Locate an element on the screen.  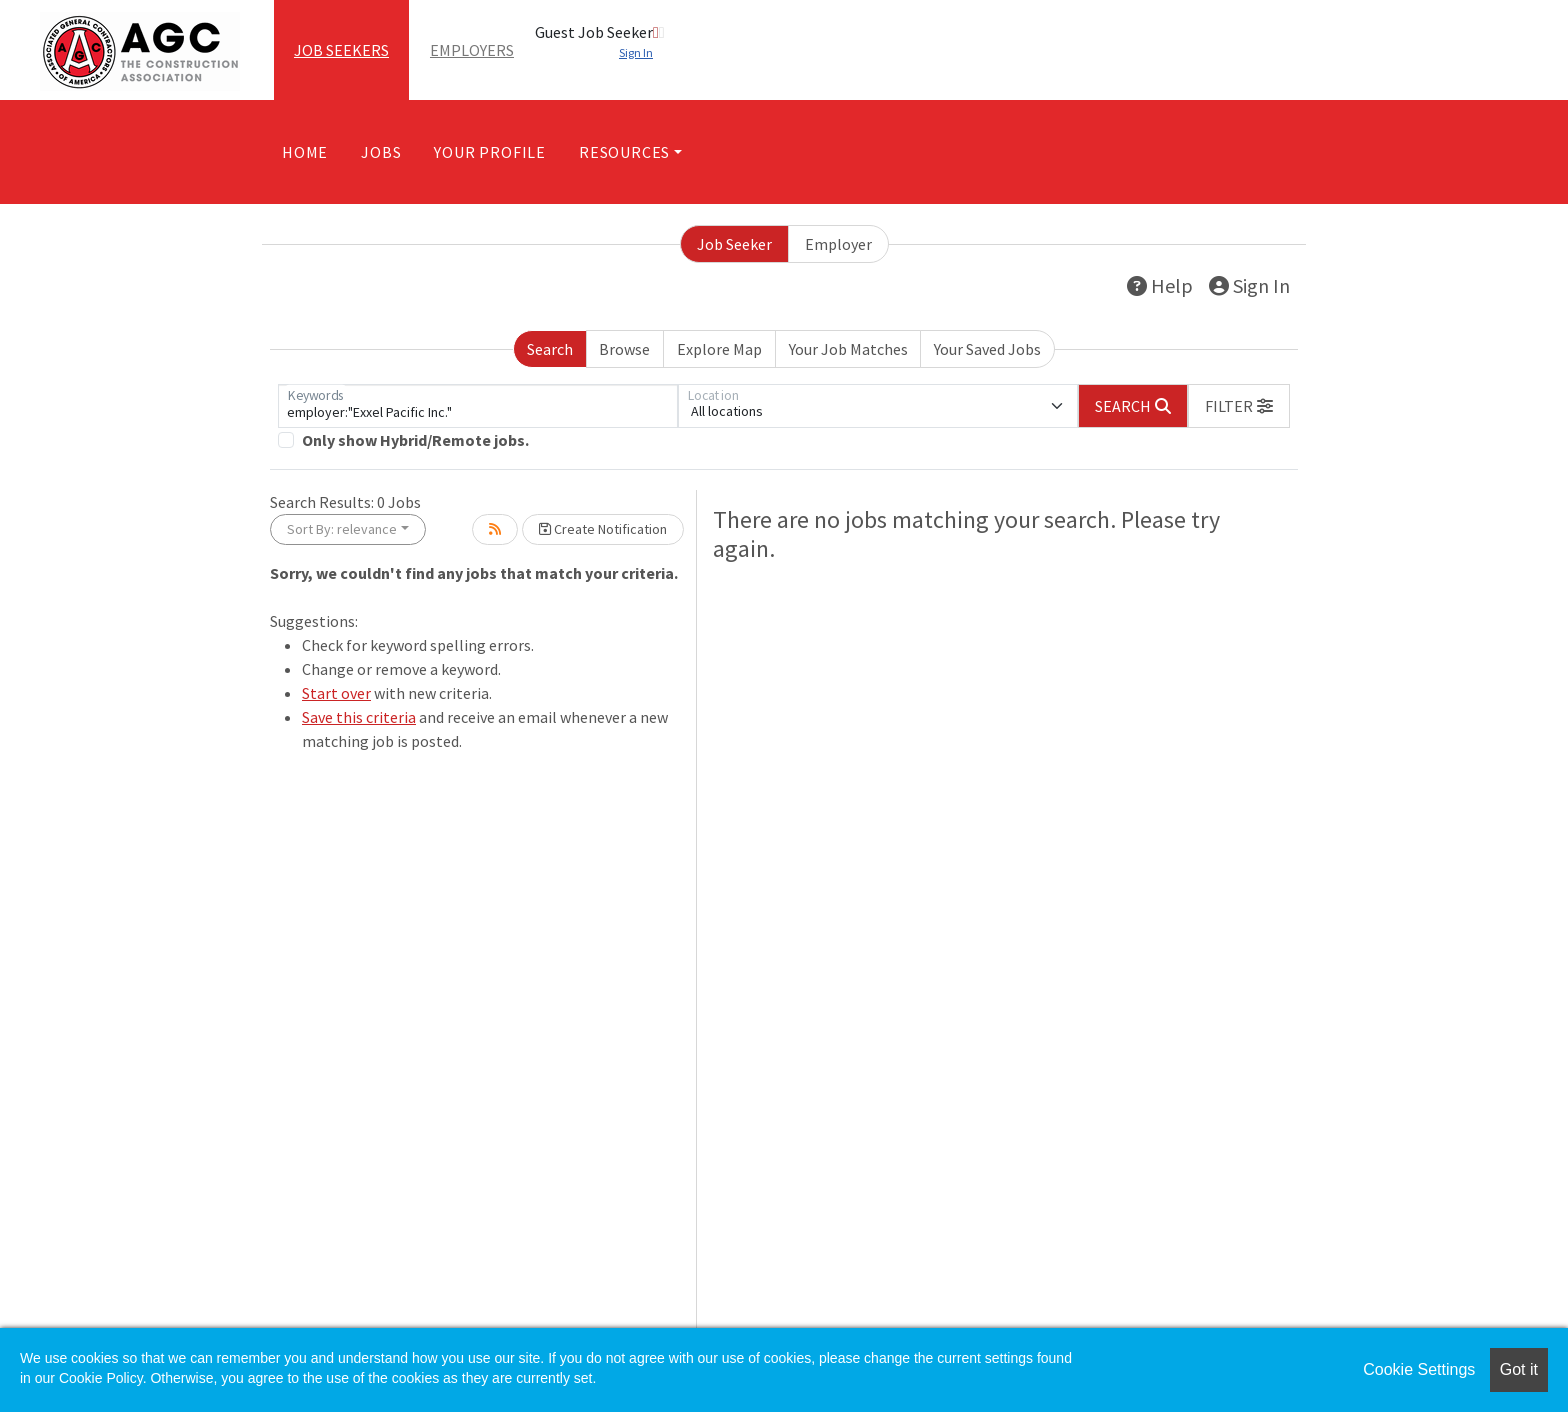
Employers is located at coordinates (472, 50).